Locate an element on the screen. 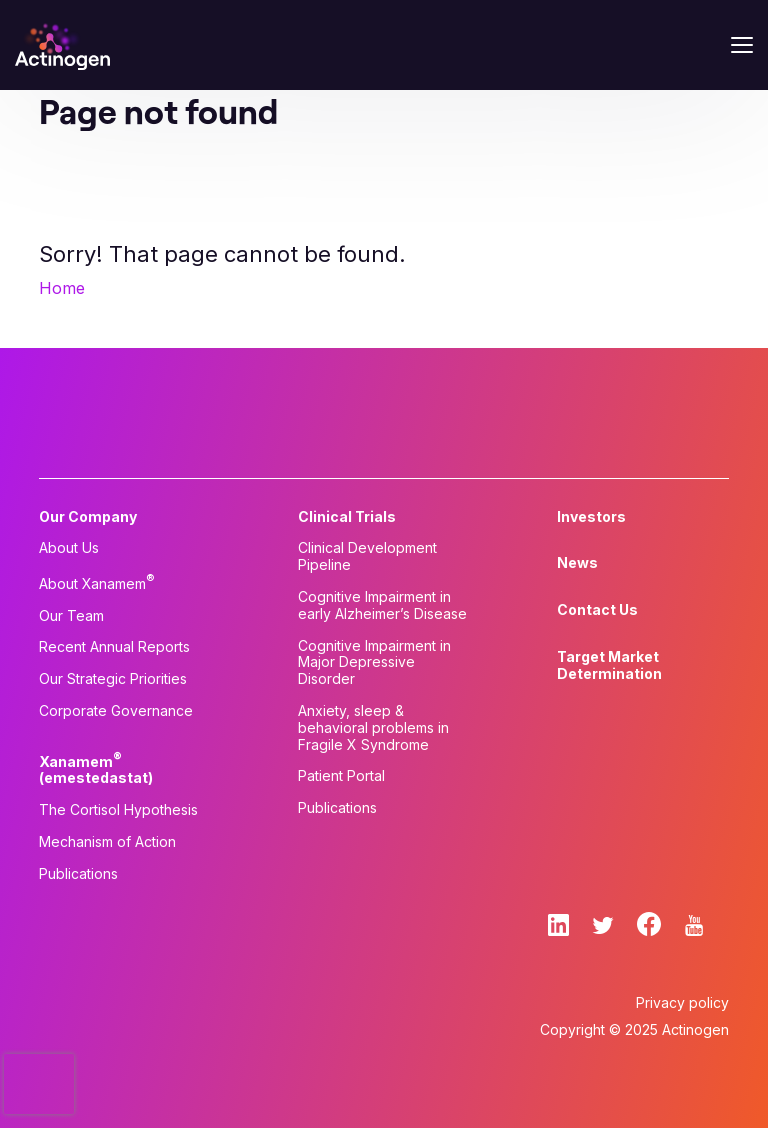 The height and width of the screenshot is (1128, 768). Our Strategic Priorities is located at coordinates (113, 679).